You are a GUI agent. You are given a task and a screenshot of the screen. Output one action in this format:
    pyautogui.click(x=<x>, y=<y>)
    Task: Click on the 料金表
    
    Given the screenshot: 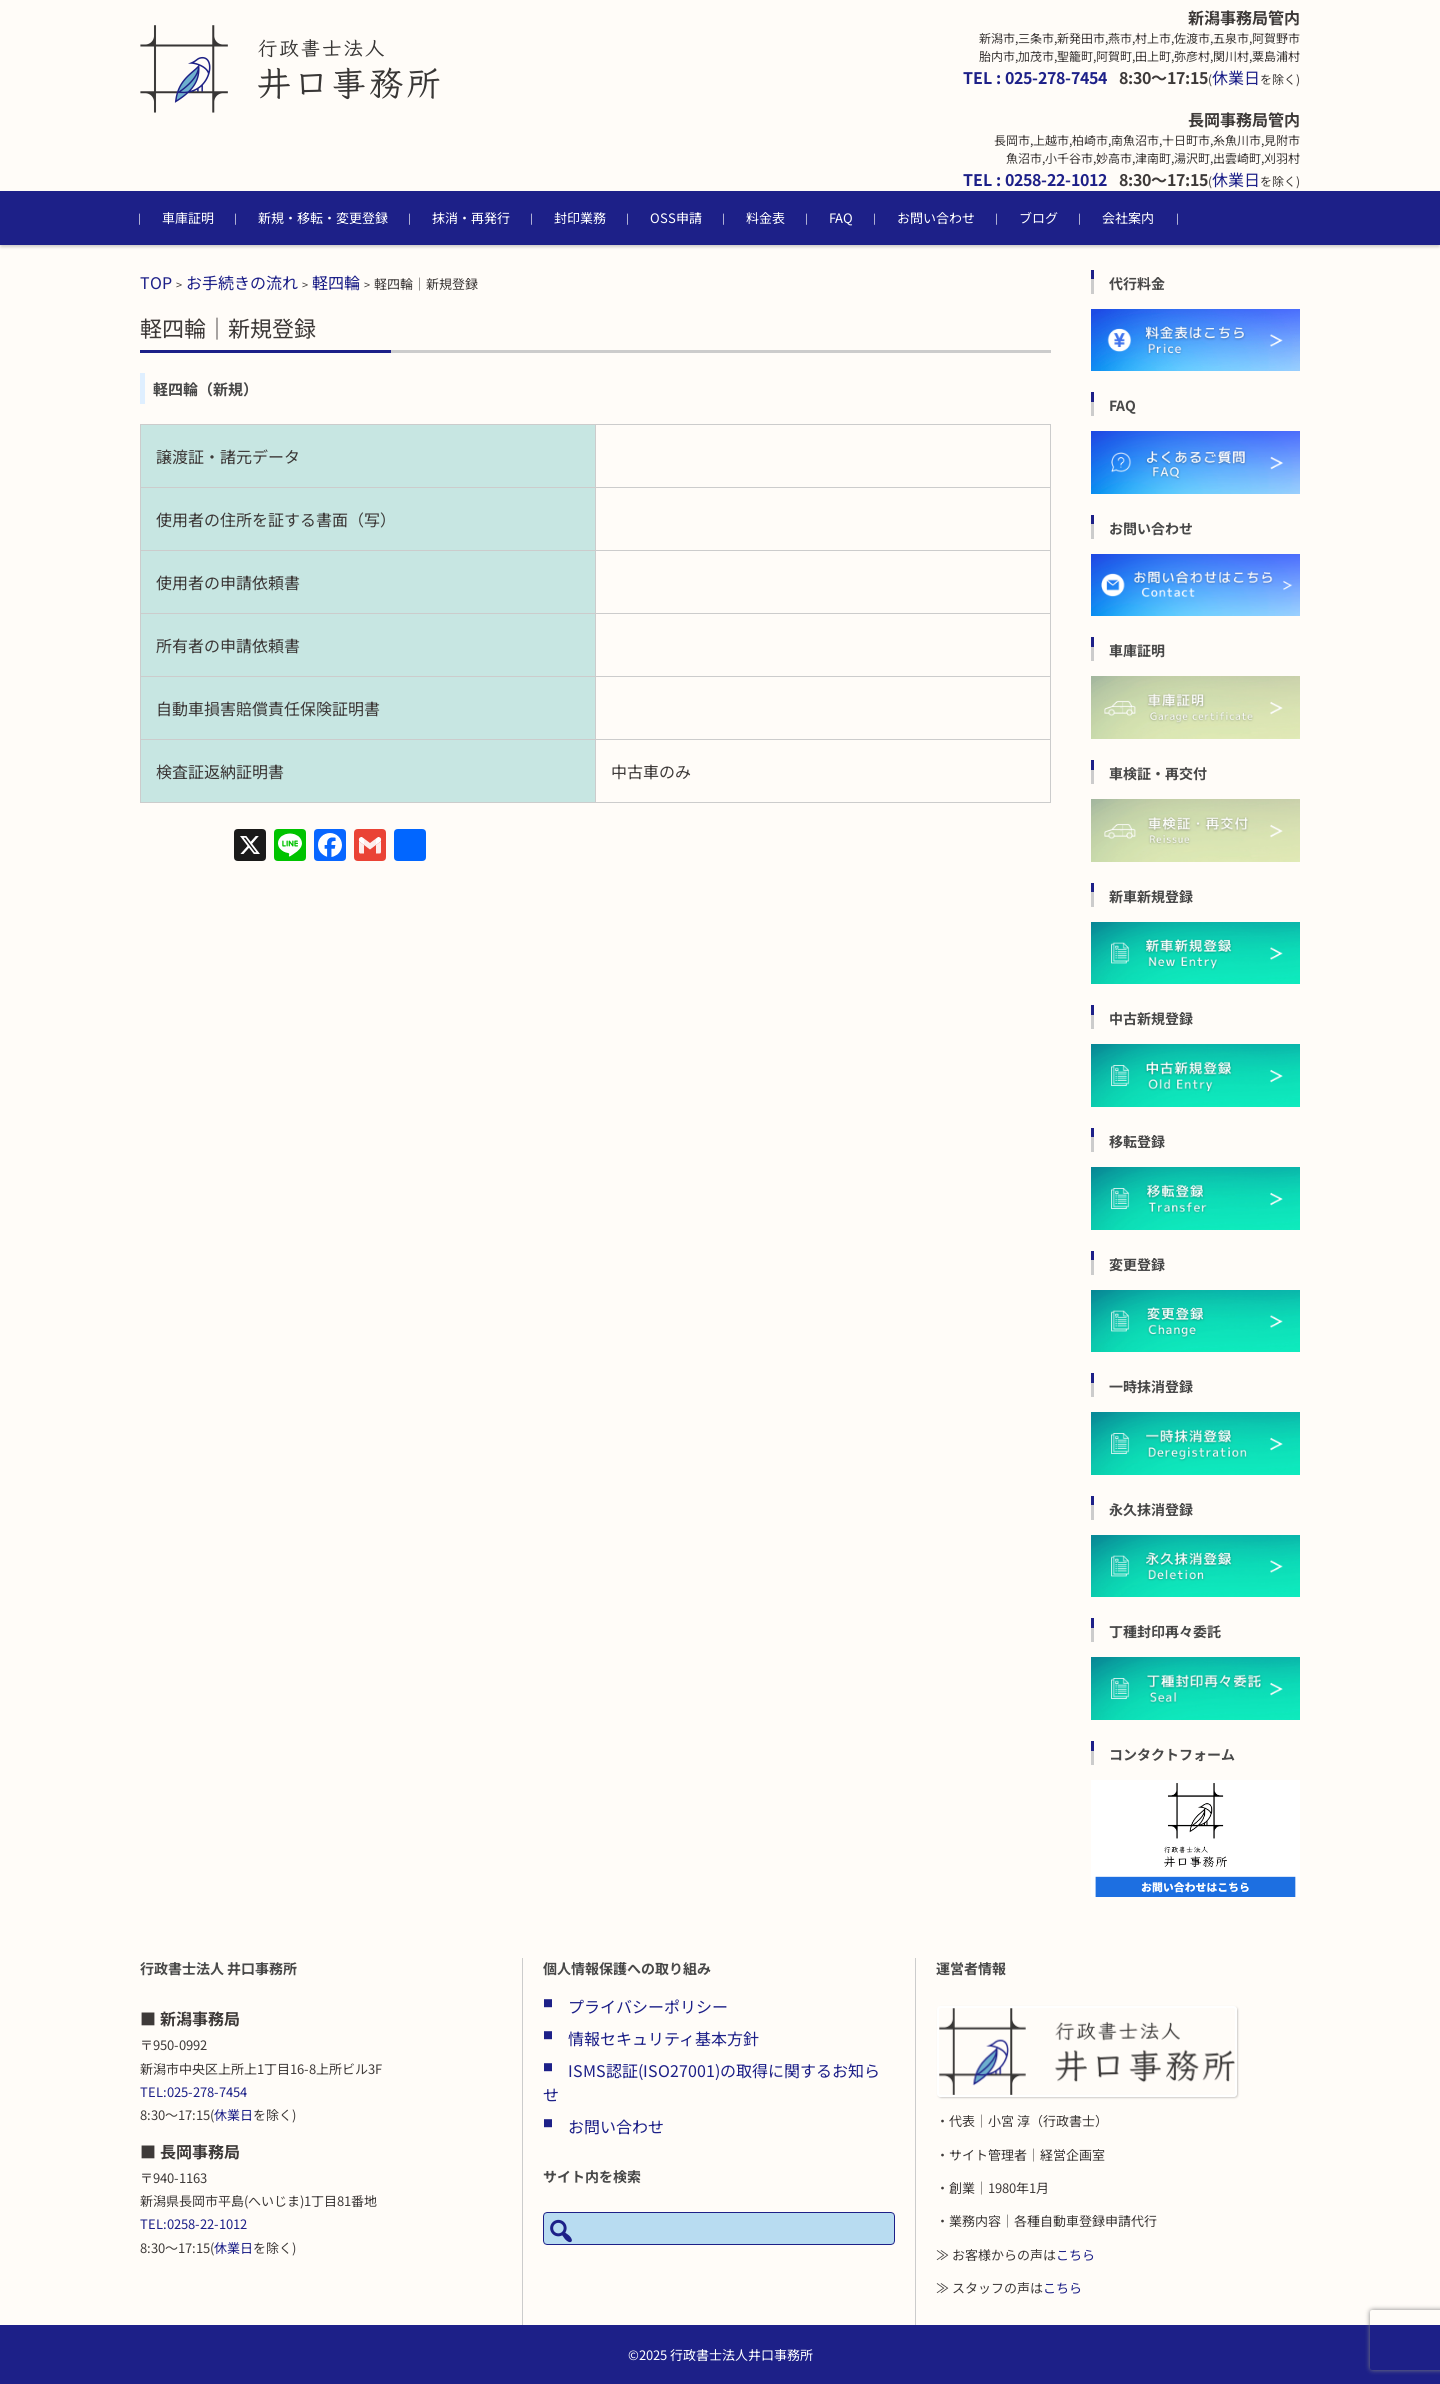 What is the action you would take?
    pyautogui.click(x=765, y=217)
    